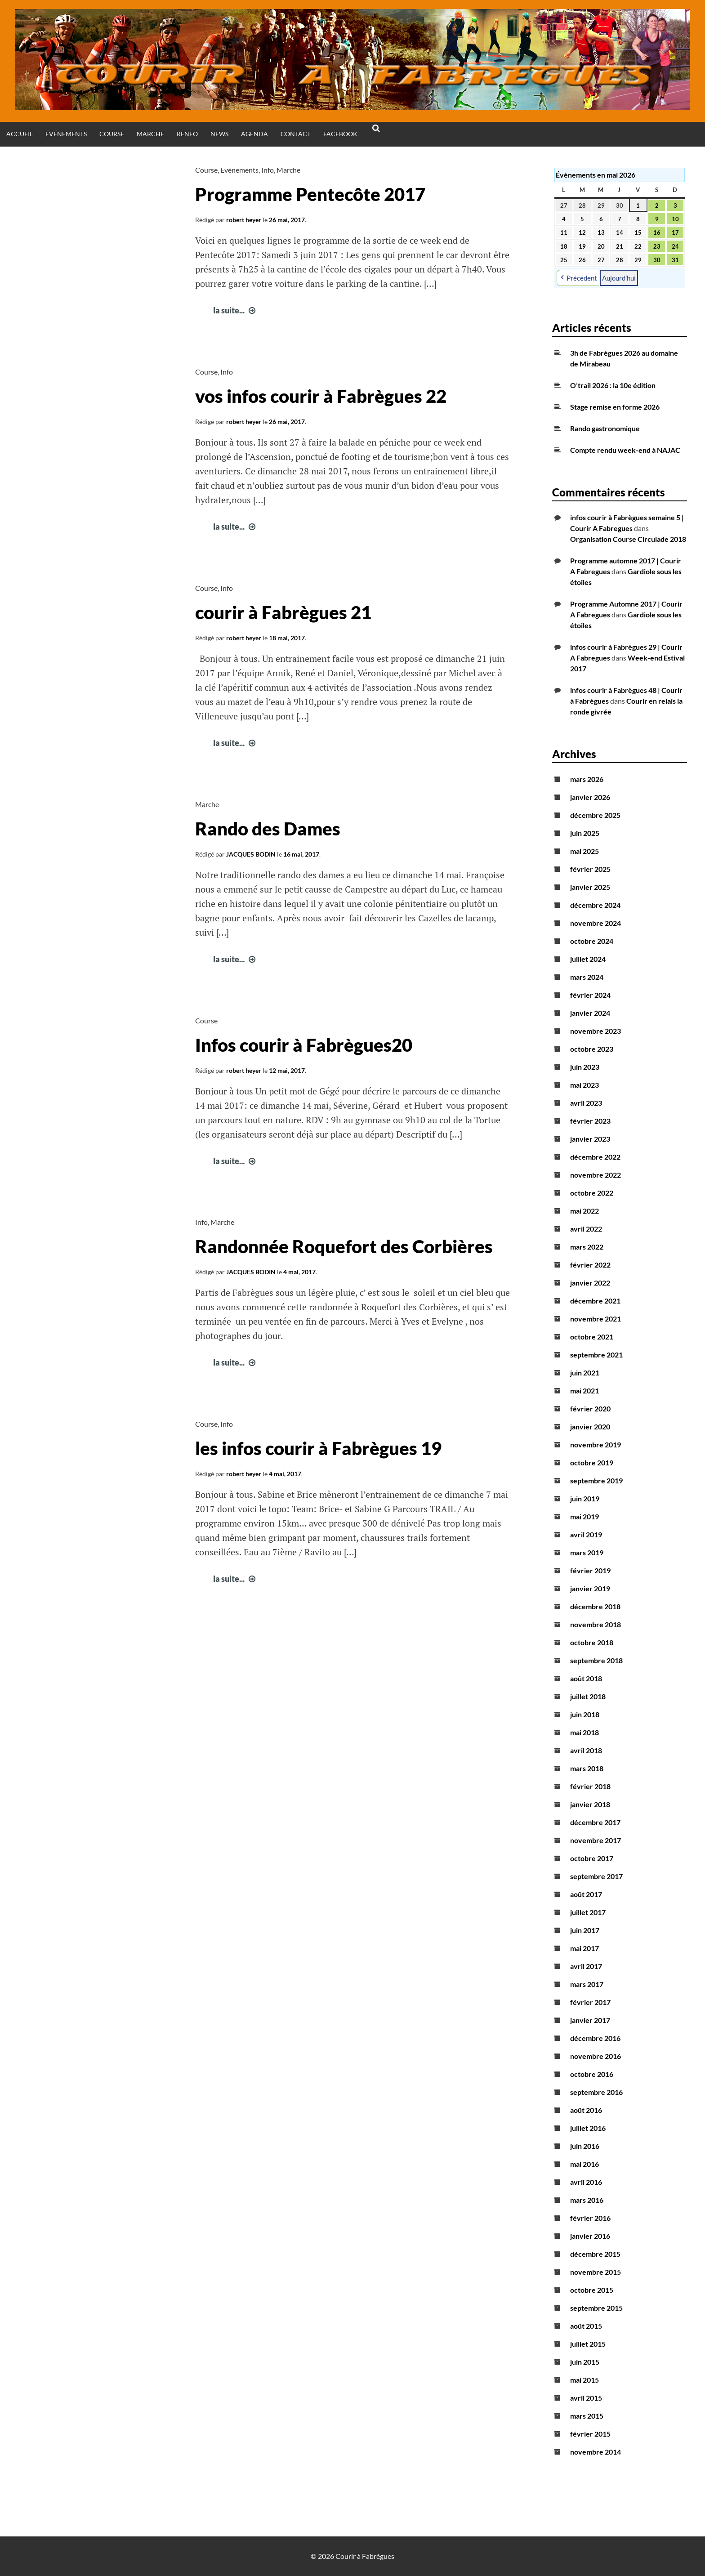  I want to click on Facebook, so click(340, 134).